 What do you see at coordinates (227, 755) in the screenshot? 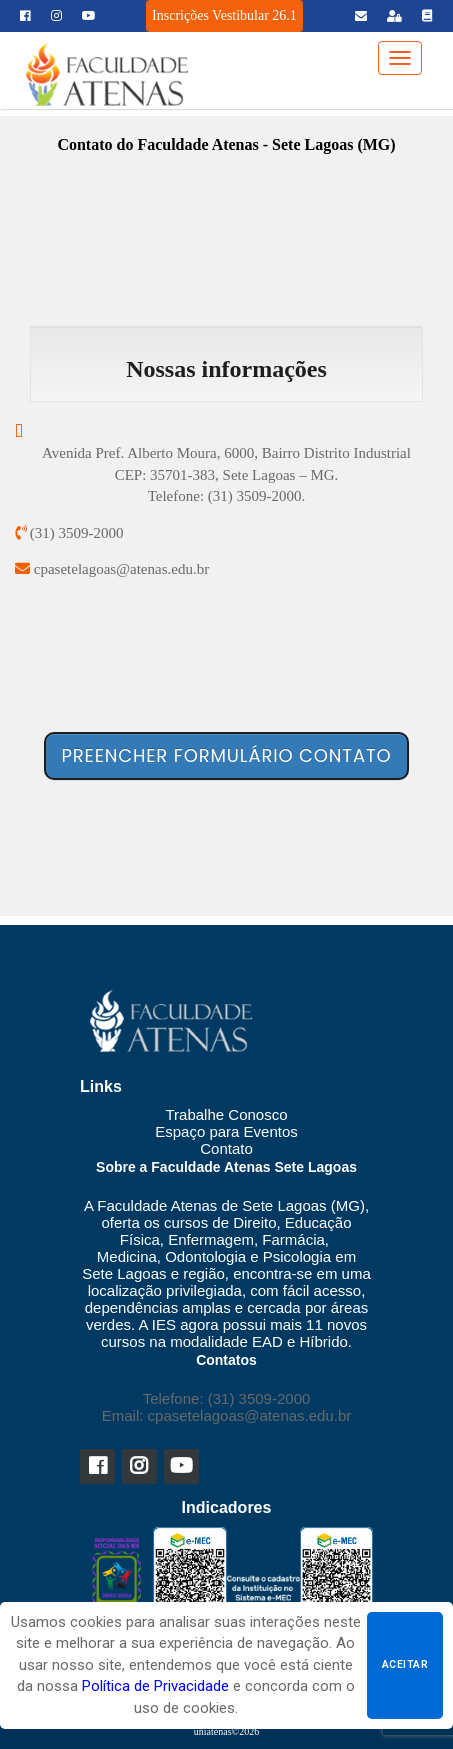
I see `Preencher formulário contato` at bounding box center [227, 755].